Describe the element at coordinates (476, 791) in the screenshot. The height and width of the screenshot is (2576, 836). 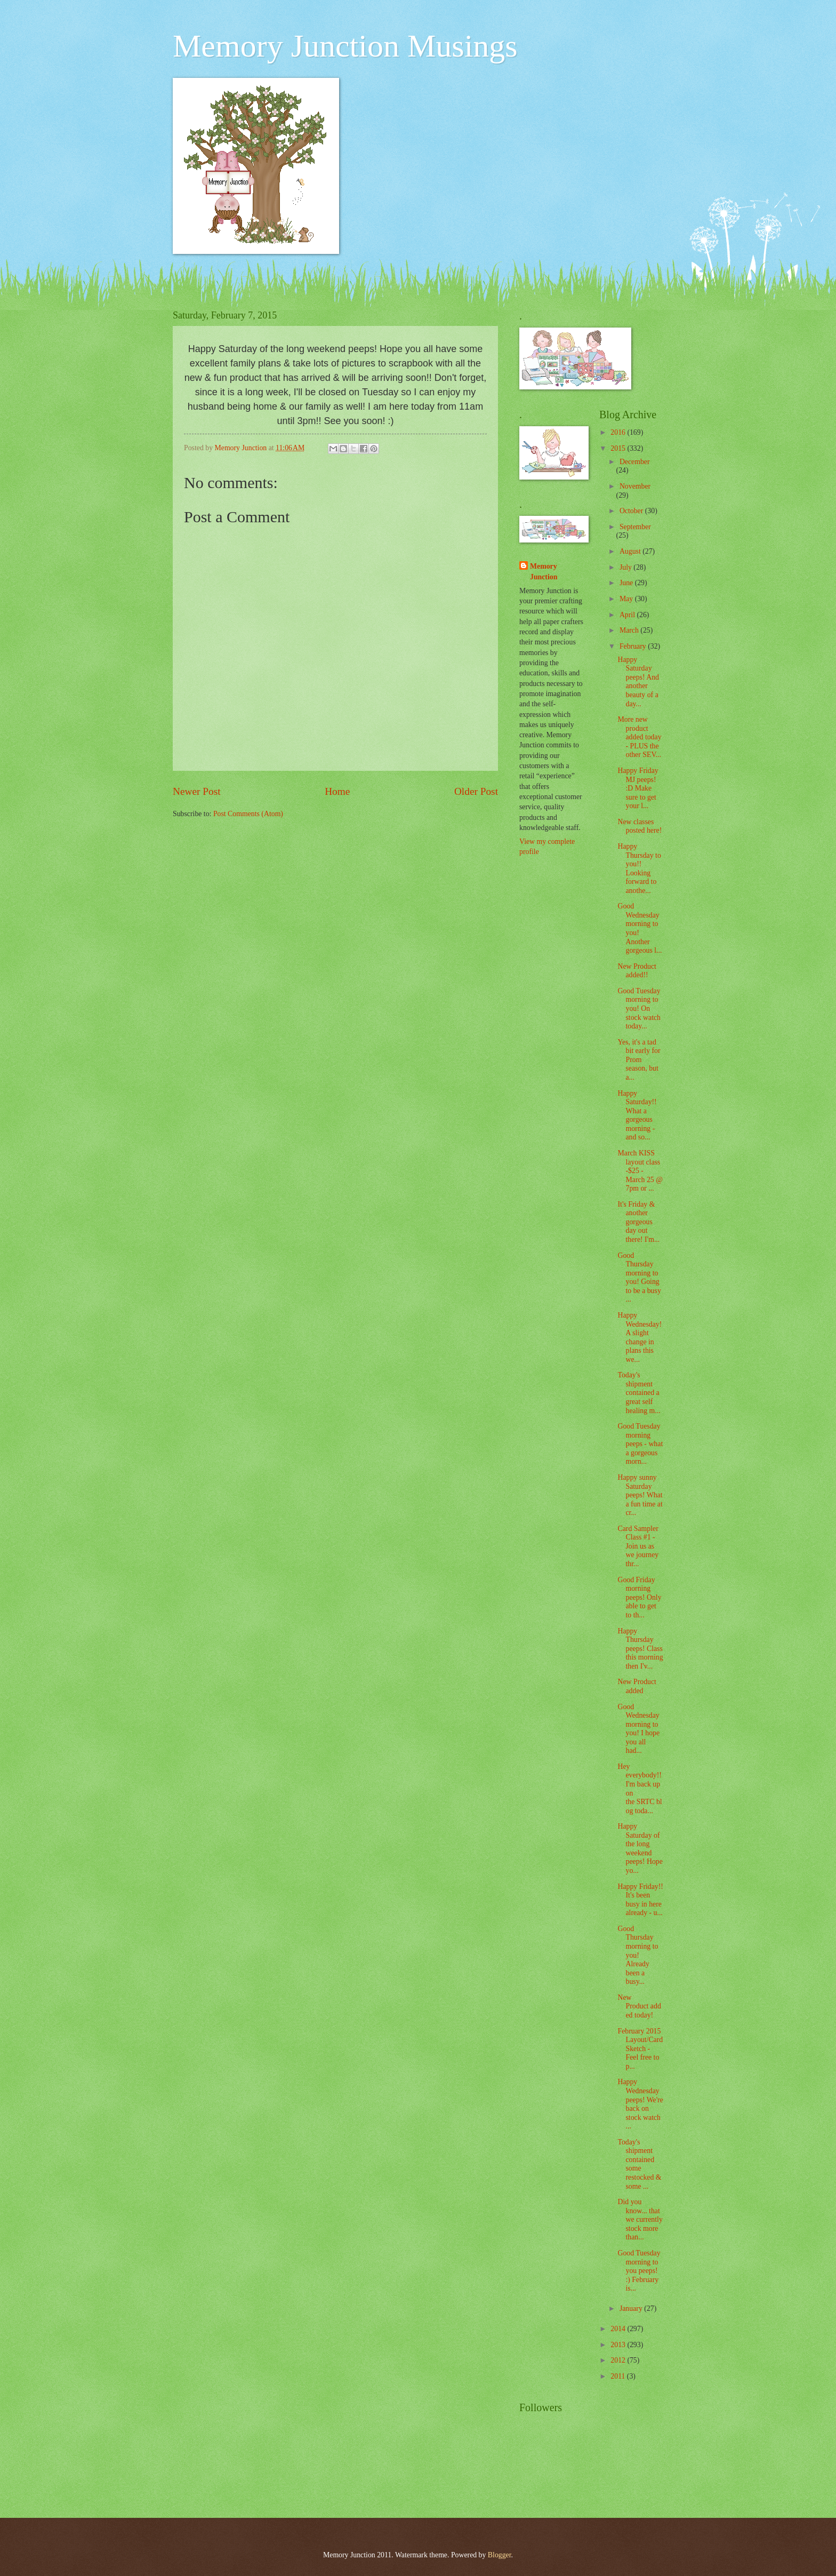
I see `Older Post` at that location.